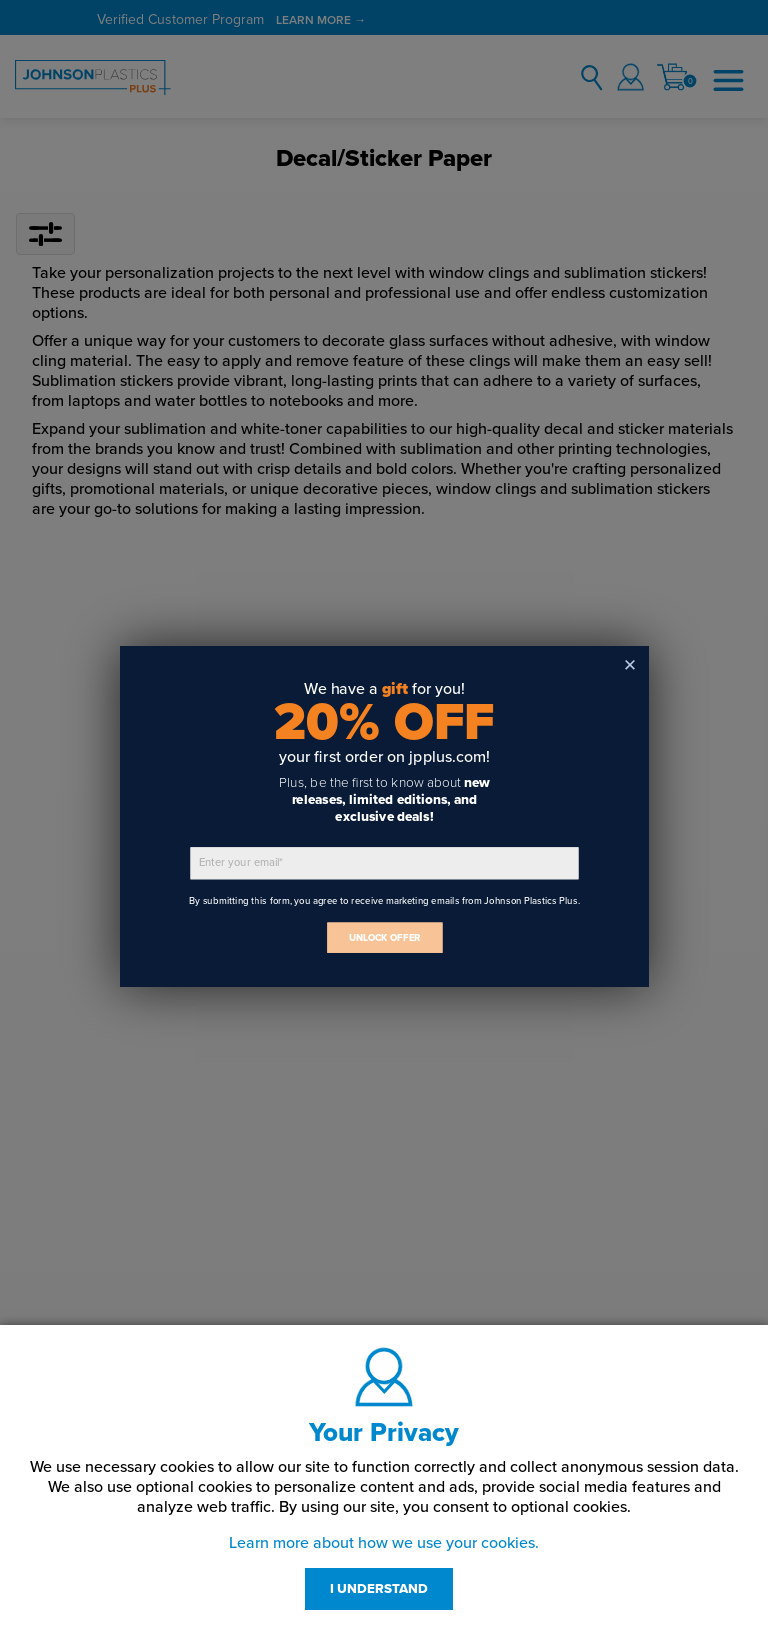  I want to click on Learn more about how we use your cookies., so click(384, 1543).